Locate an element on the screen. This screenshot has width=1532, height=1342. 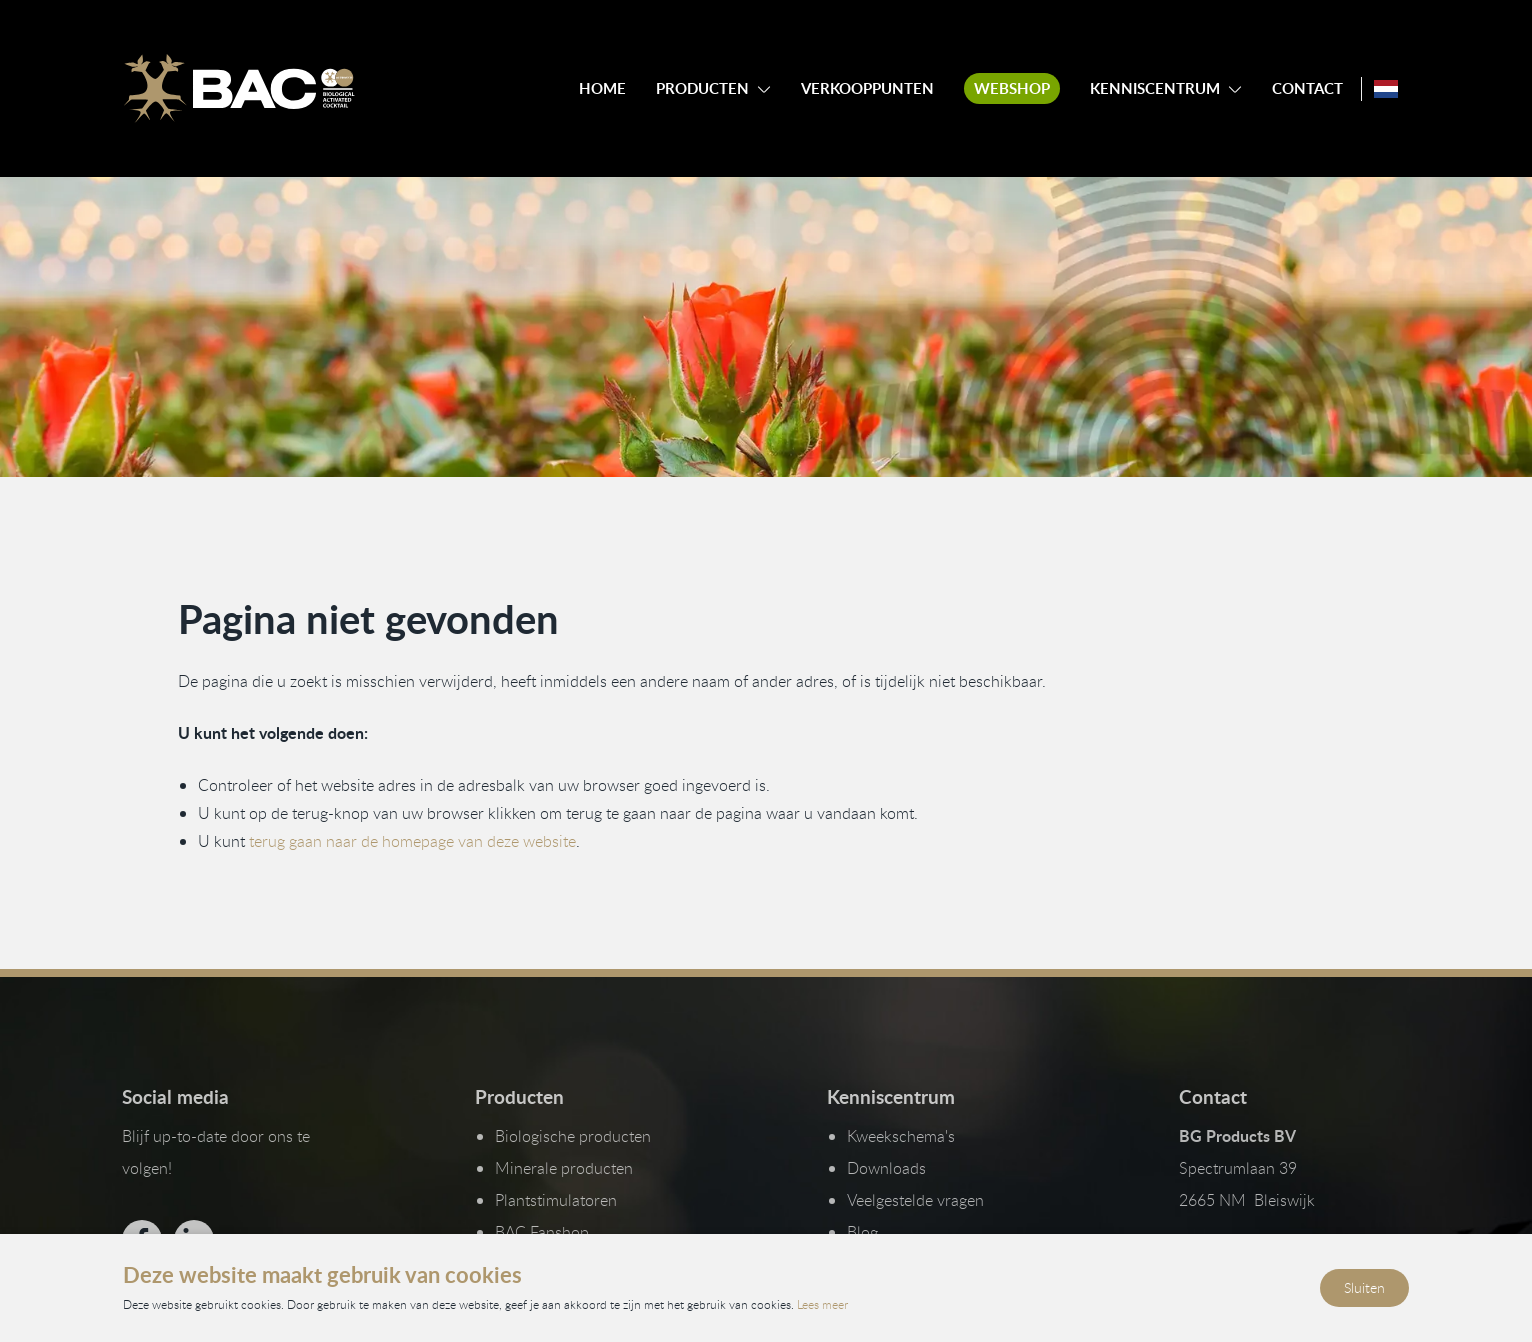
Blog is located at coordinates (862, 1232).